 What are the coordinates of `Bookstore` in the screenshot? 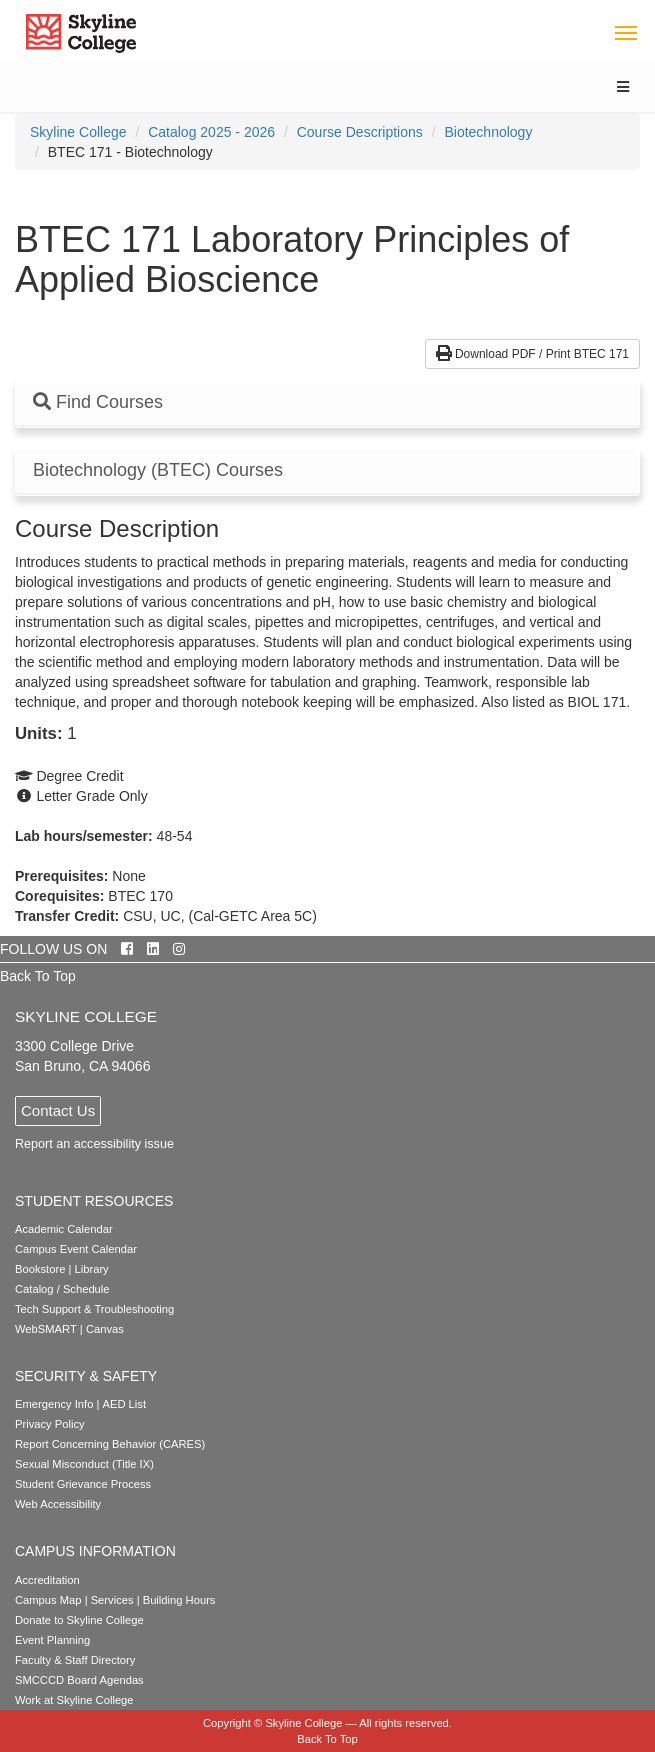 It's located at (40, 1269).